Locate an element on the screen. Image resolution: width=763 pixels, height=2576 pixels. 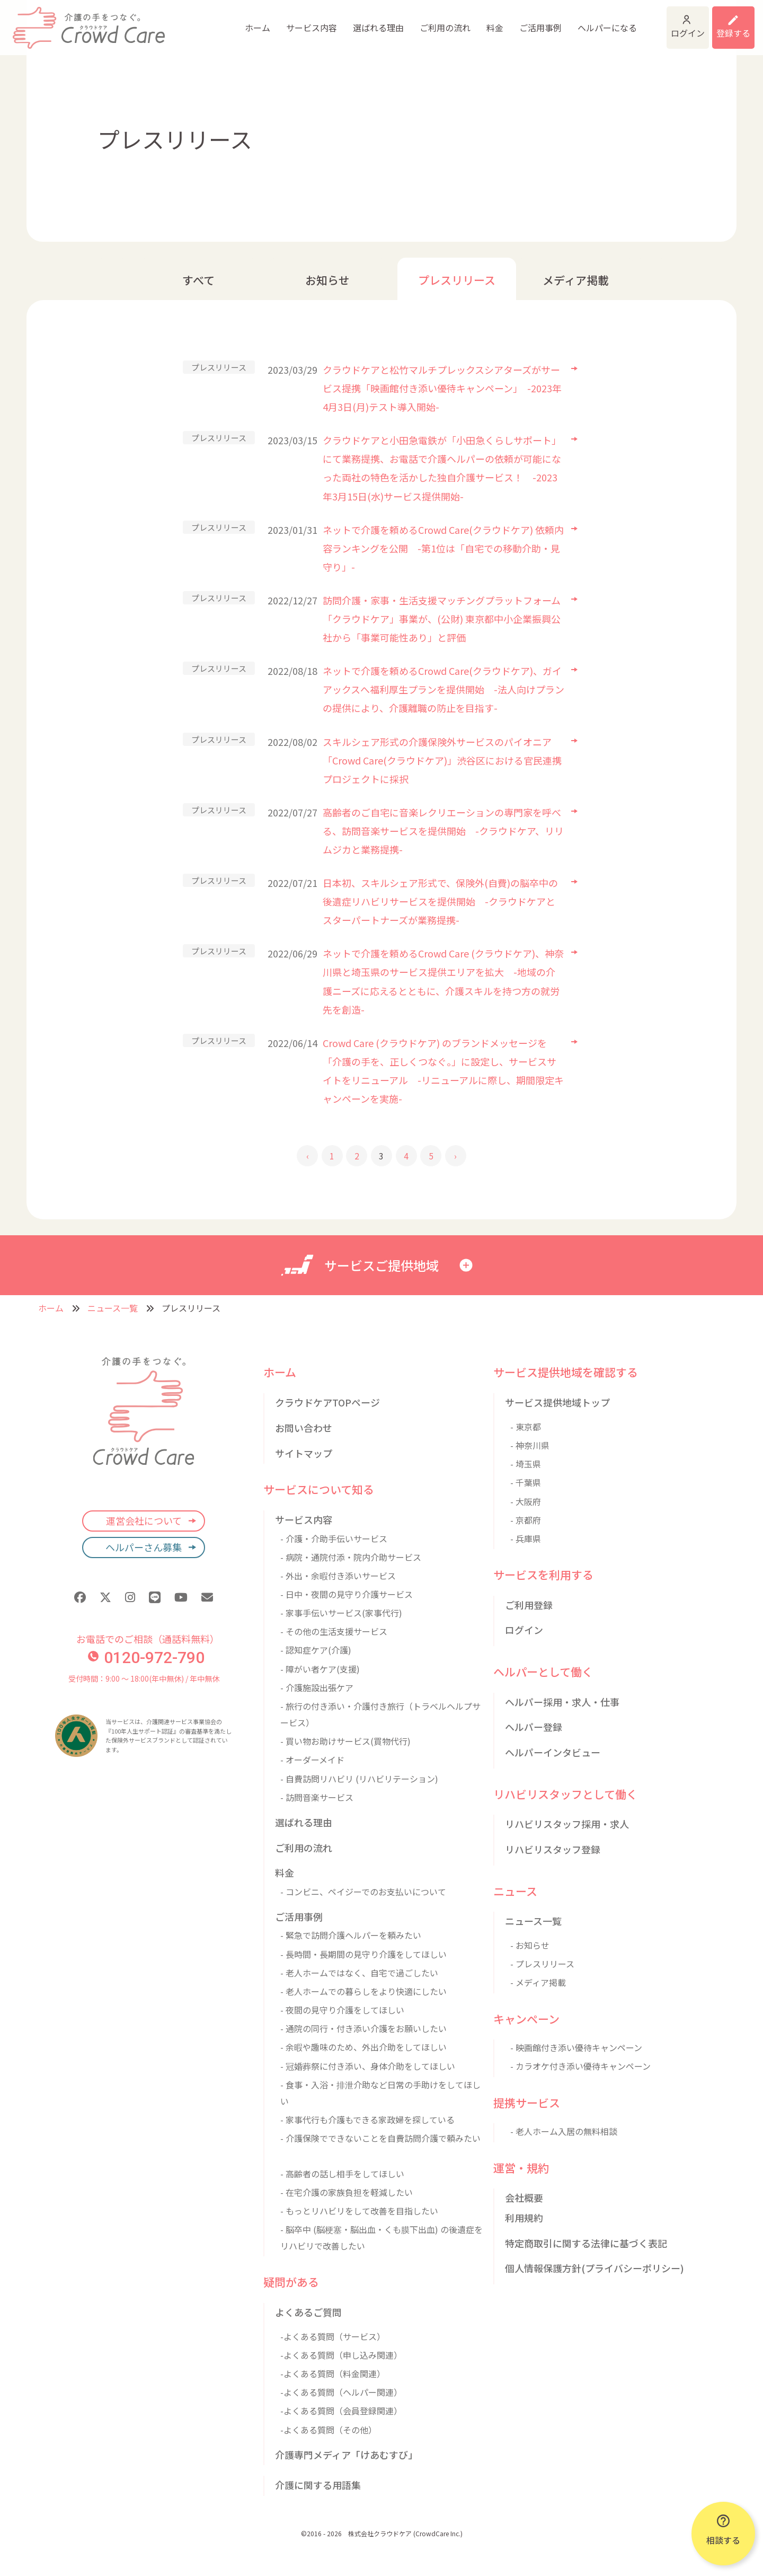
特定商取引に関する法律に基づく表記 is located at coordinates (586, 2243).